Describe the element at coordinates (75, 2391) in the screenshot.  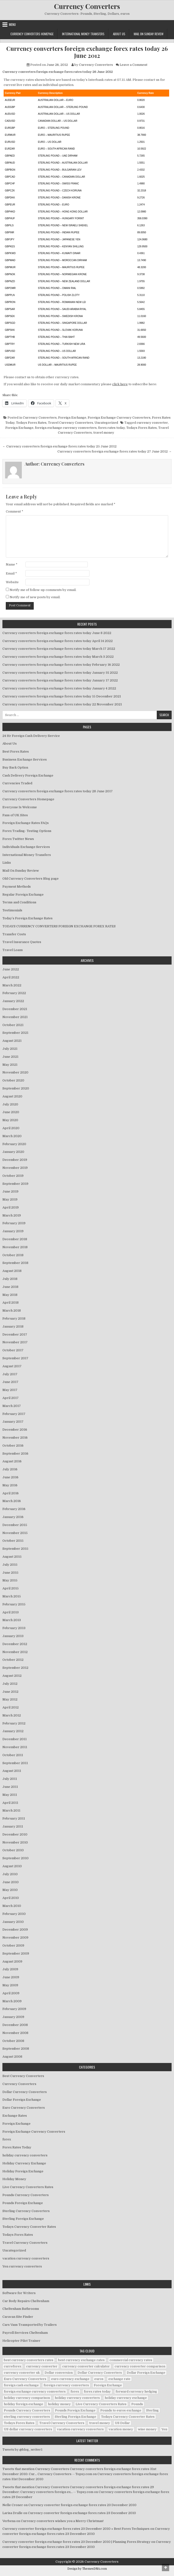
I see `forex [forex (755 items)]` at that location.